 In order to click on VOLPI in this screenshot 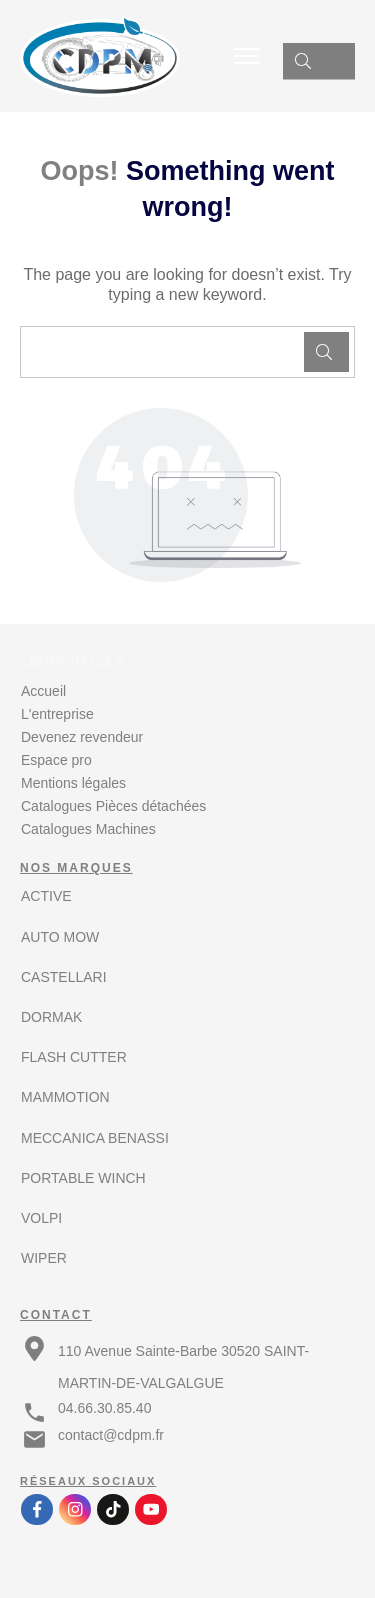, I will do `click(41, 1218)`.